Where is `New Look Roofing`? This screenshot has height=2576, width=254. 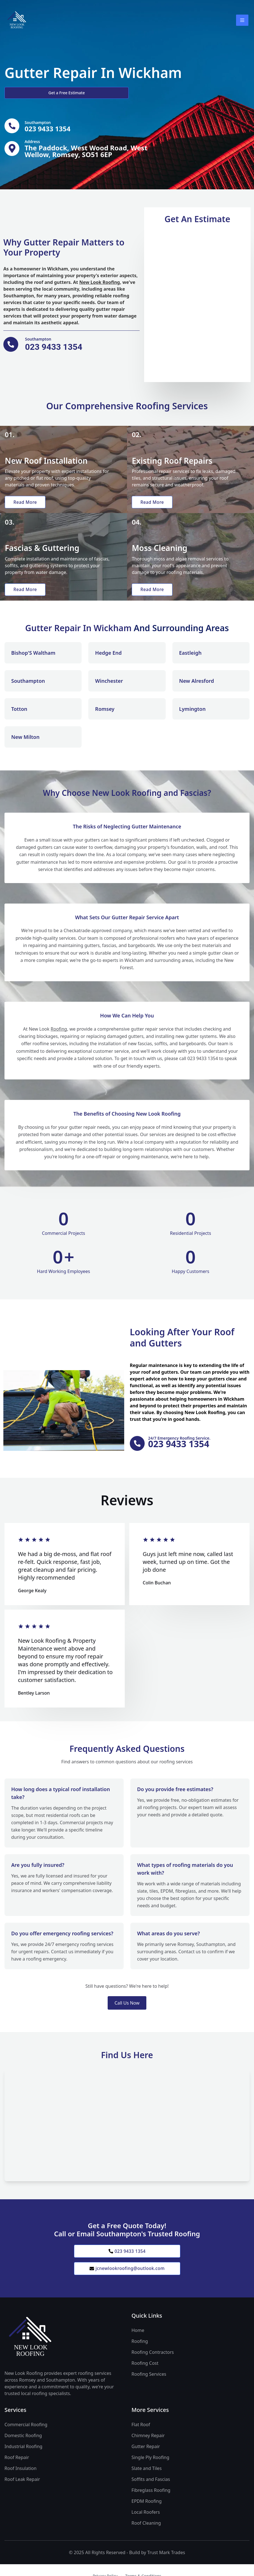 New Look Roofing is located at coordinates (99, 283).